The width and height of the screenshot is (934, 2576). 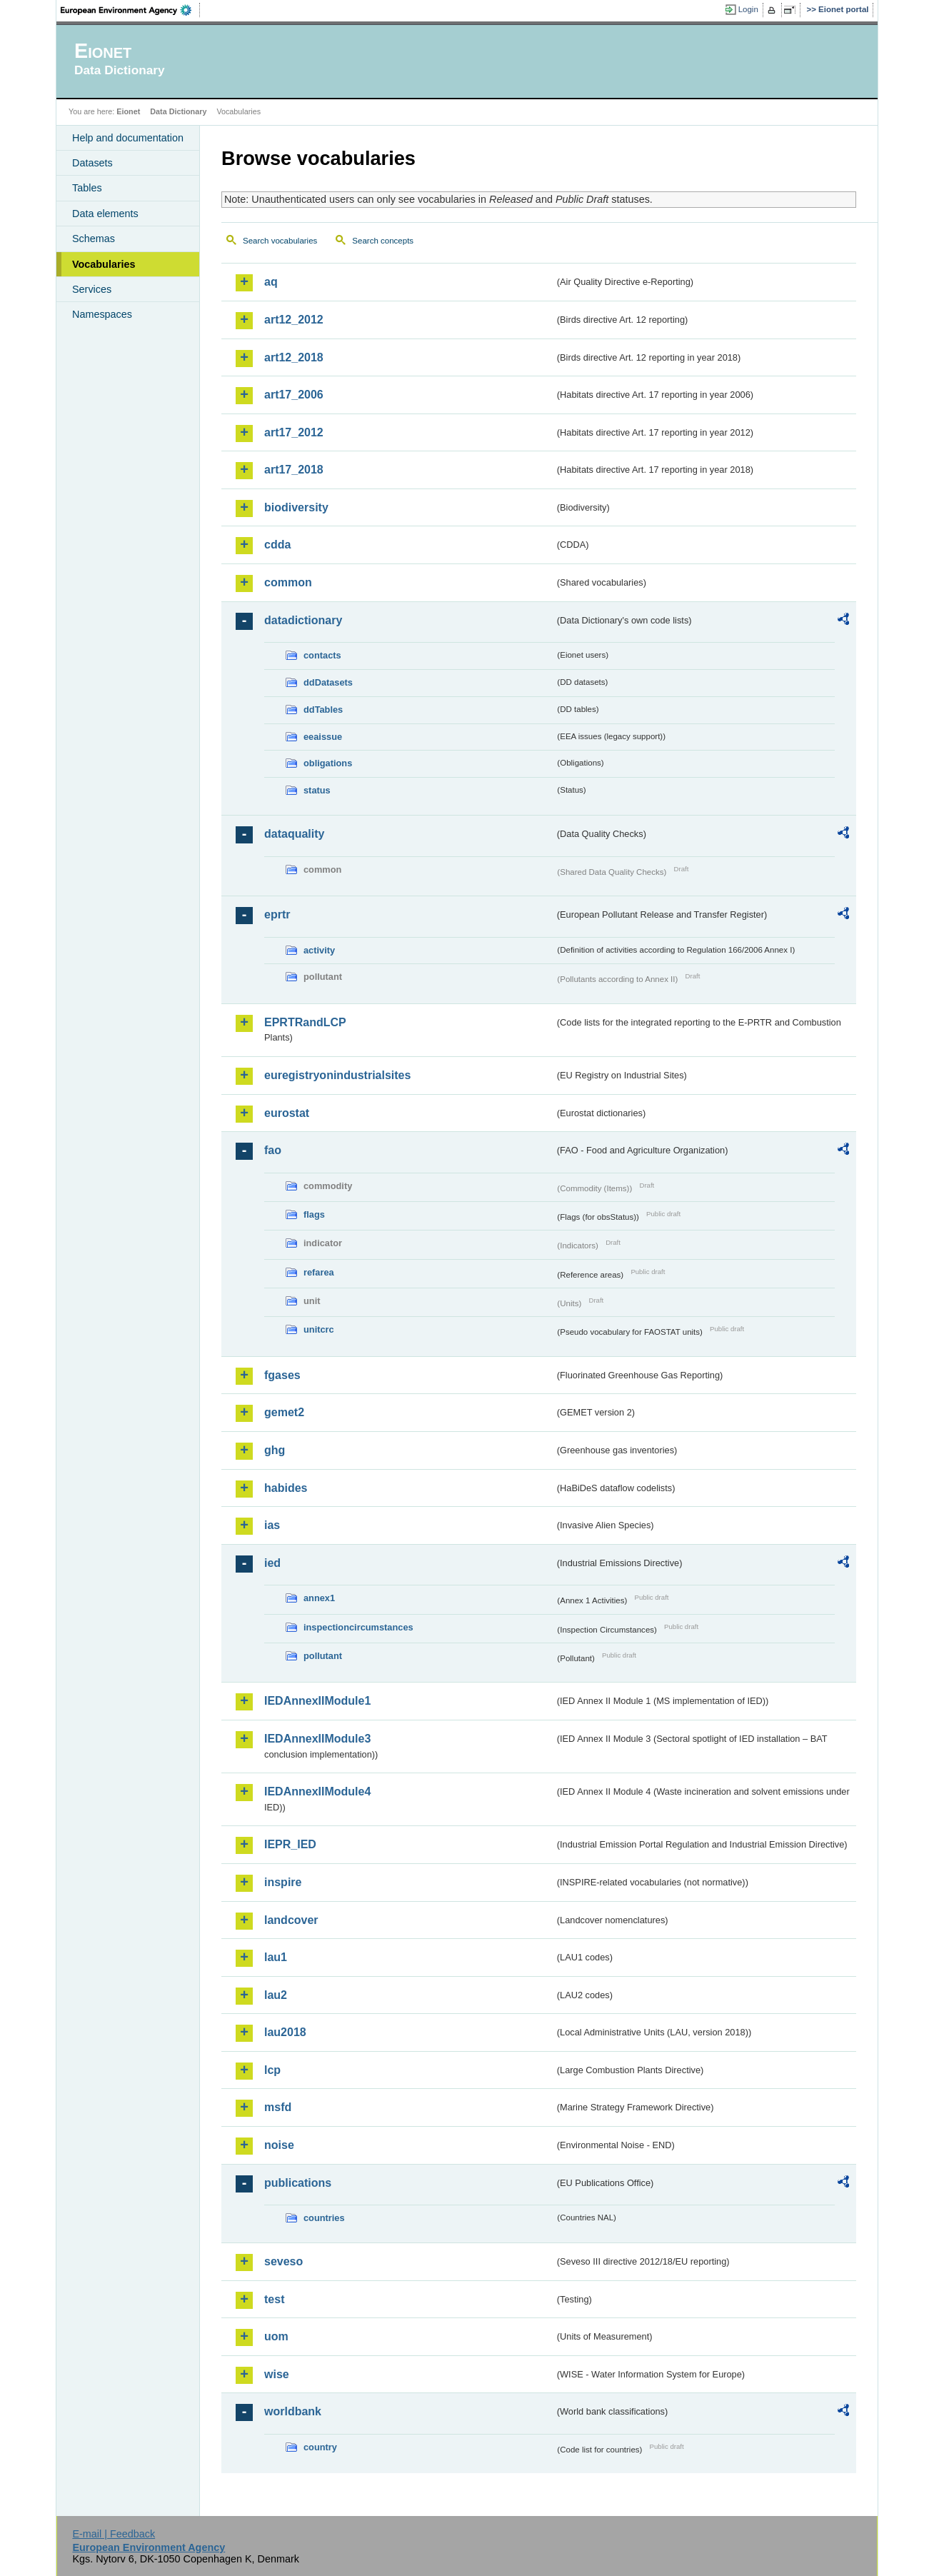 What do you see at coordinates (305, 1022) in the screenshot?
I see `EPRTRandLCP` at bounding box center [305, 1022].